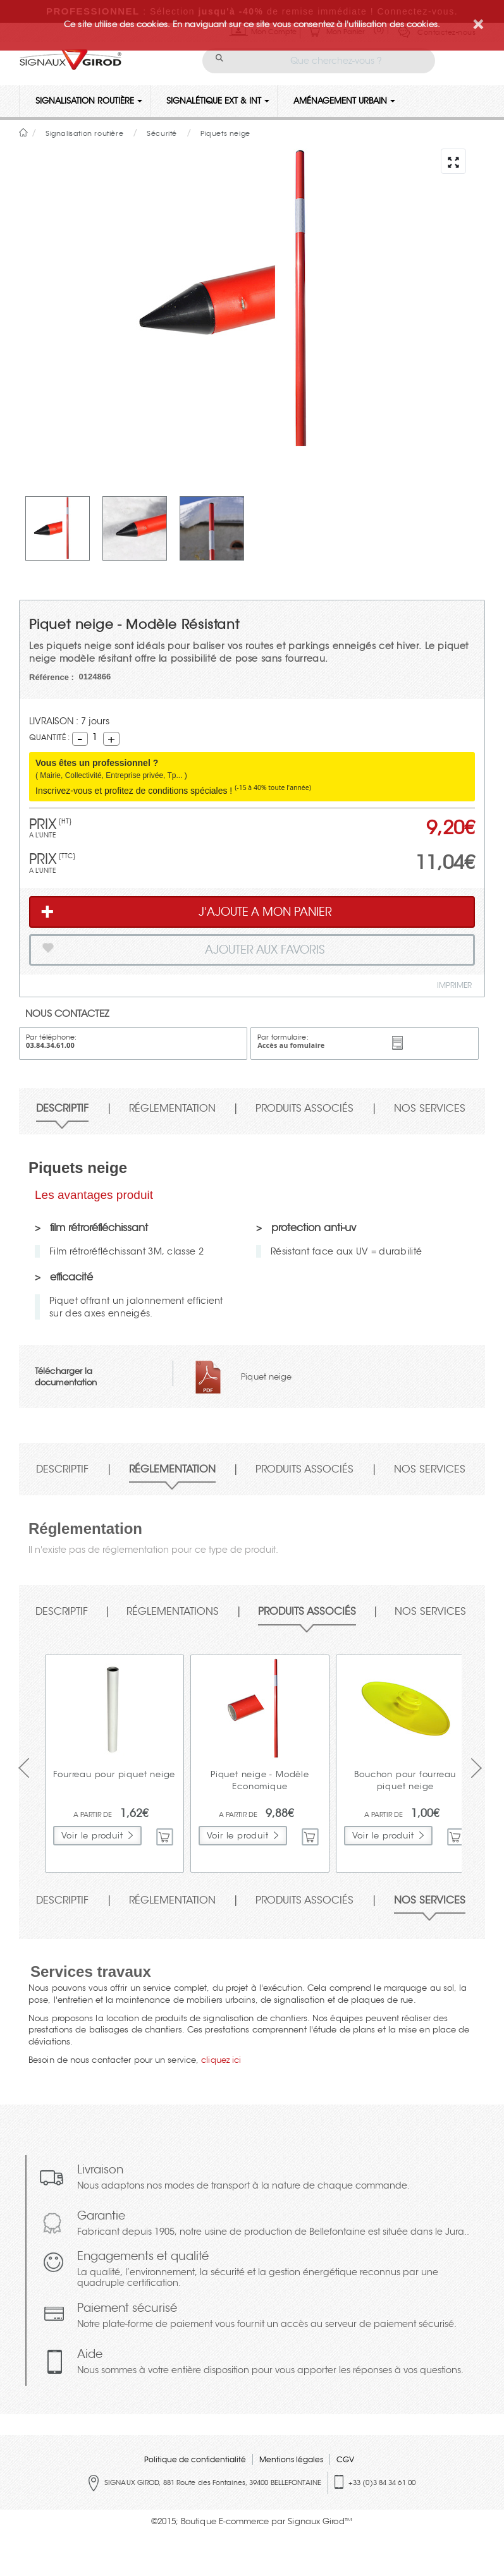 The image size is (504, 2576). What do you see at coordinates (217, 100) in the screenshot?
I see `Signalétique Ext & Int` at bounding box center [217, 100].